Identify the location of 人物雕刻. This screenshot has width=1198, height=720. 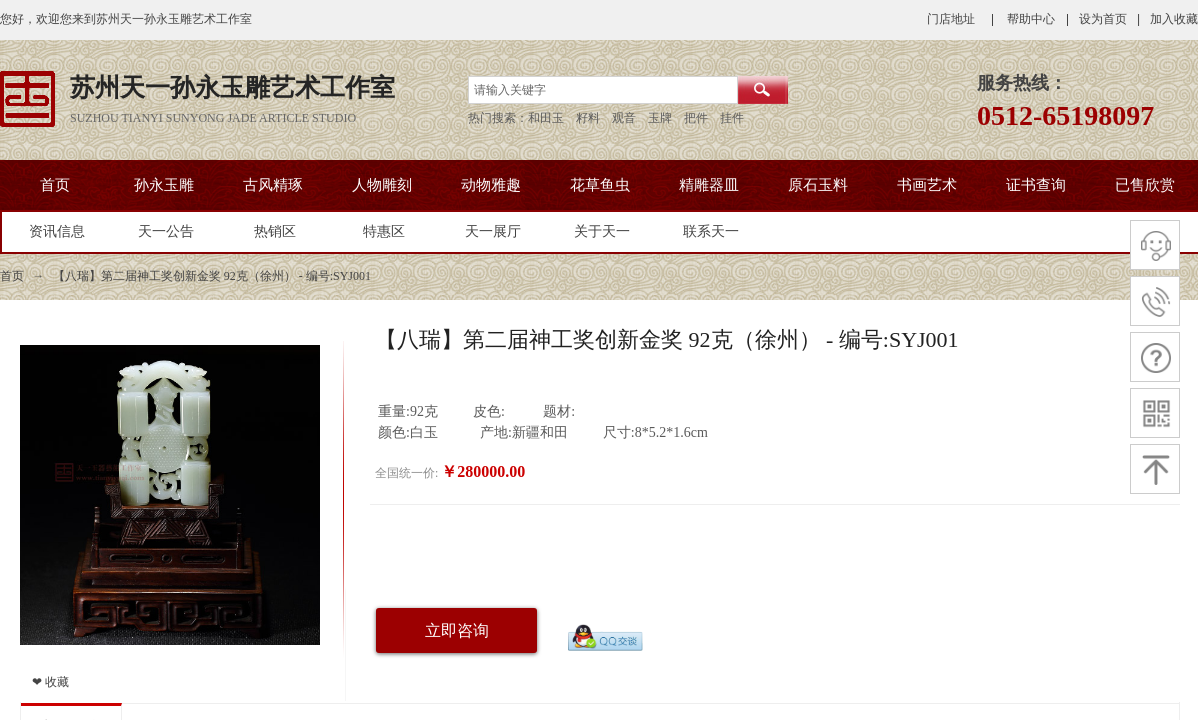
(382, 185).